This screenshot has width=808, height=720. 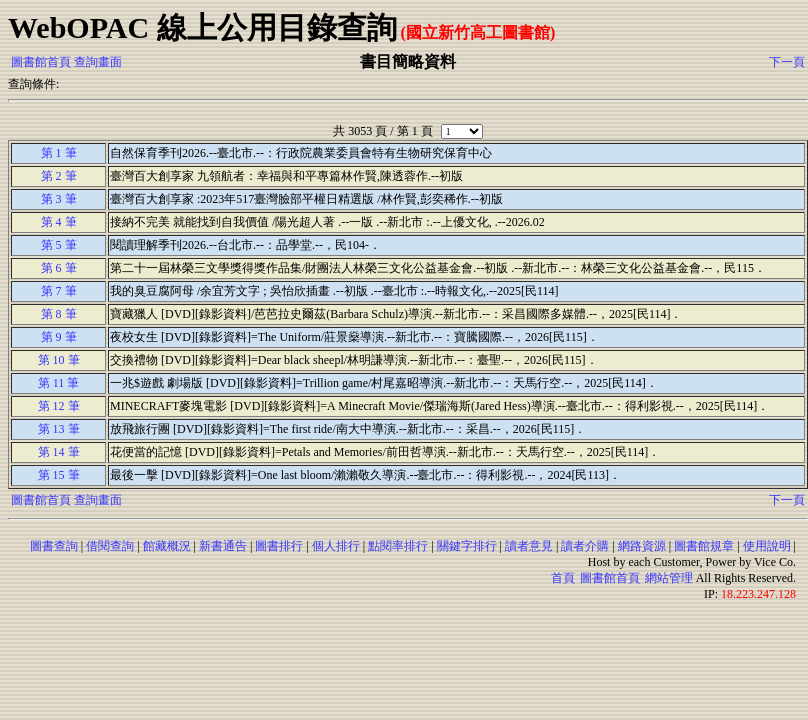 What do you see at coordinates (59, 291) in the screenshot?
I see `第 7 筆` at bounding box center [59, 291].